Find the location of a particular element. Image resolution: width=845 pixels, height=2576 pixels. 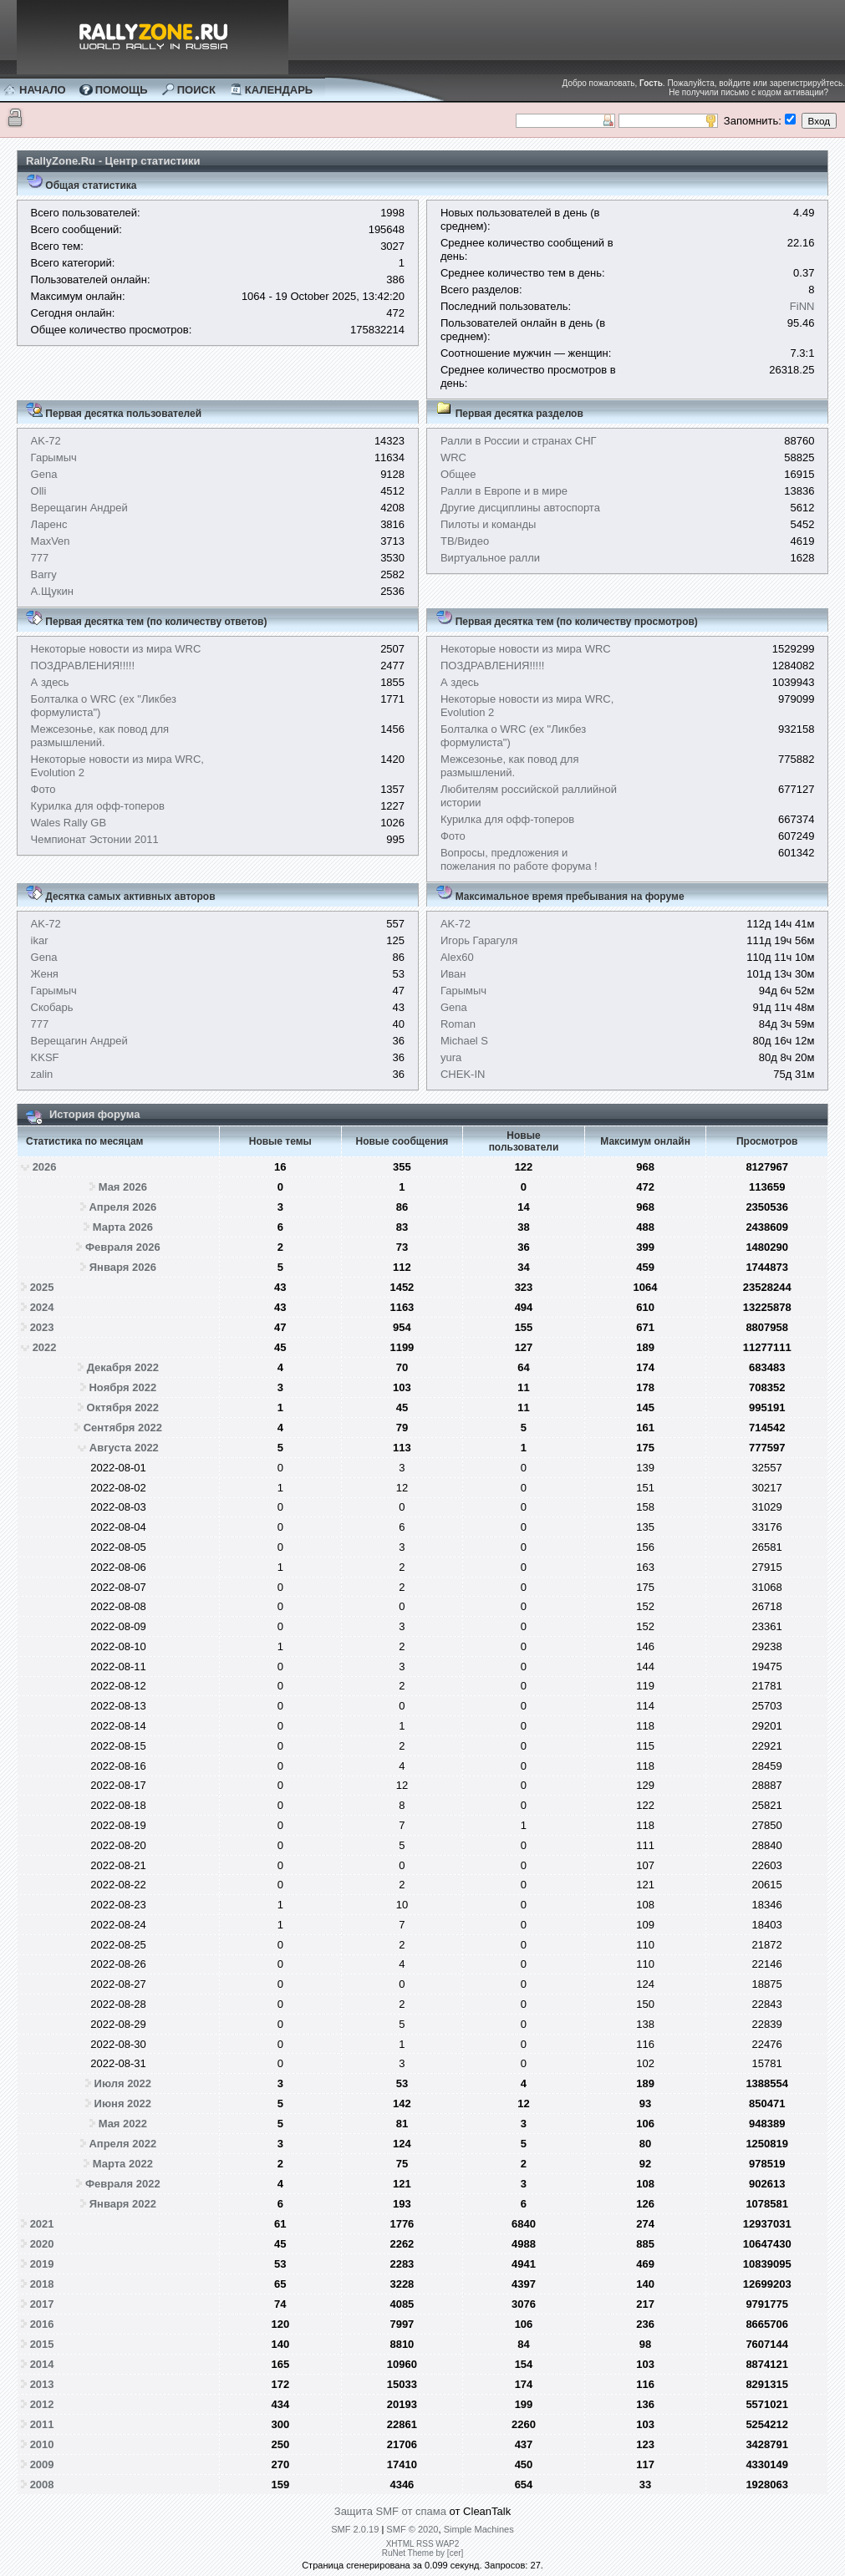

SMF 2.0.19 is located at coordinates (355, 2529).